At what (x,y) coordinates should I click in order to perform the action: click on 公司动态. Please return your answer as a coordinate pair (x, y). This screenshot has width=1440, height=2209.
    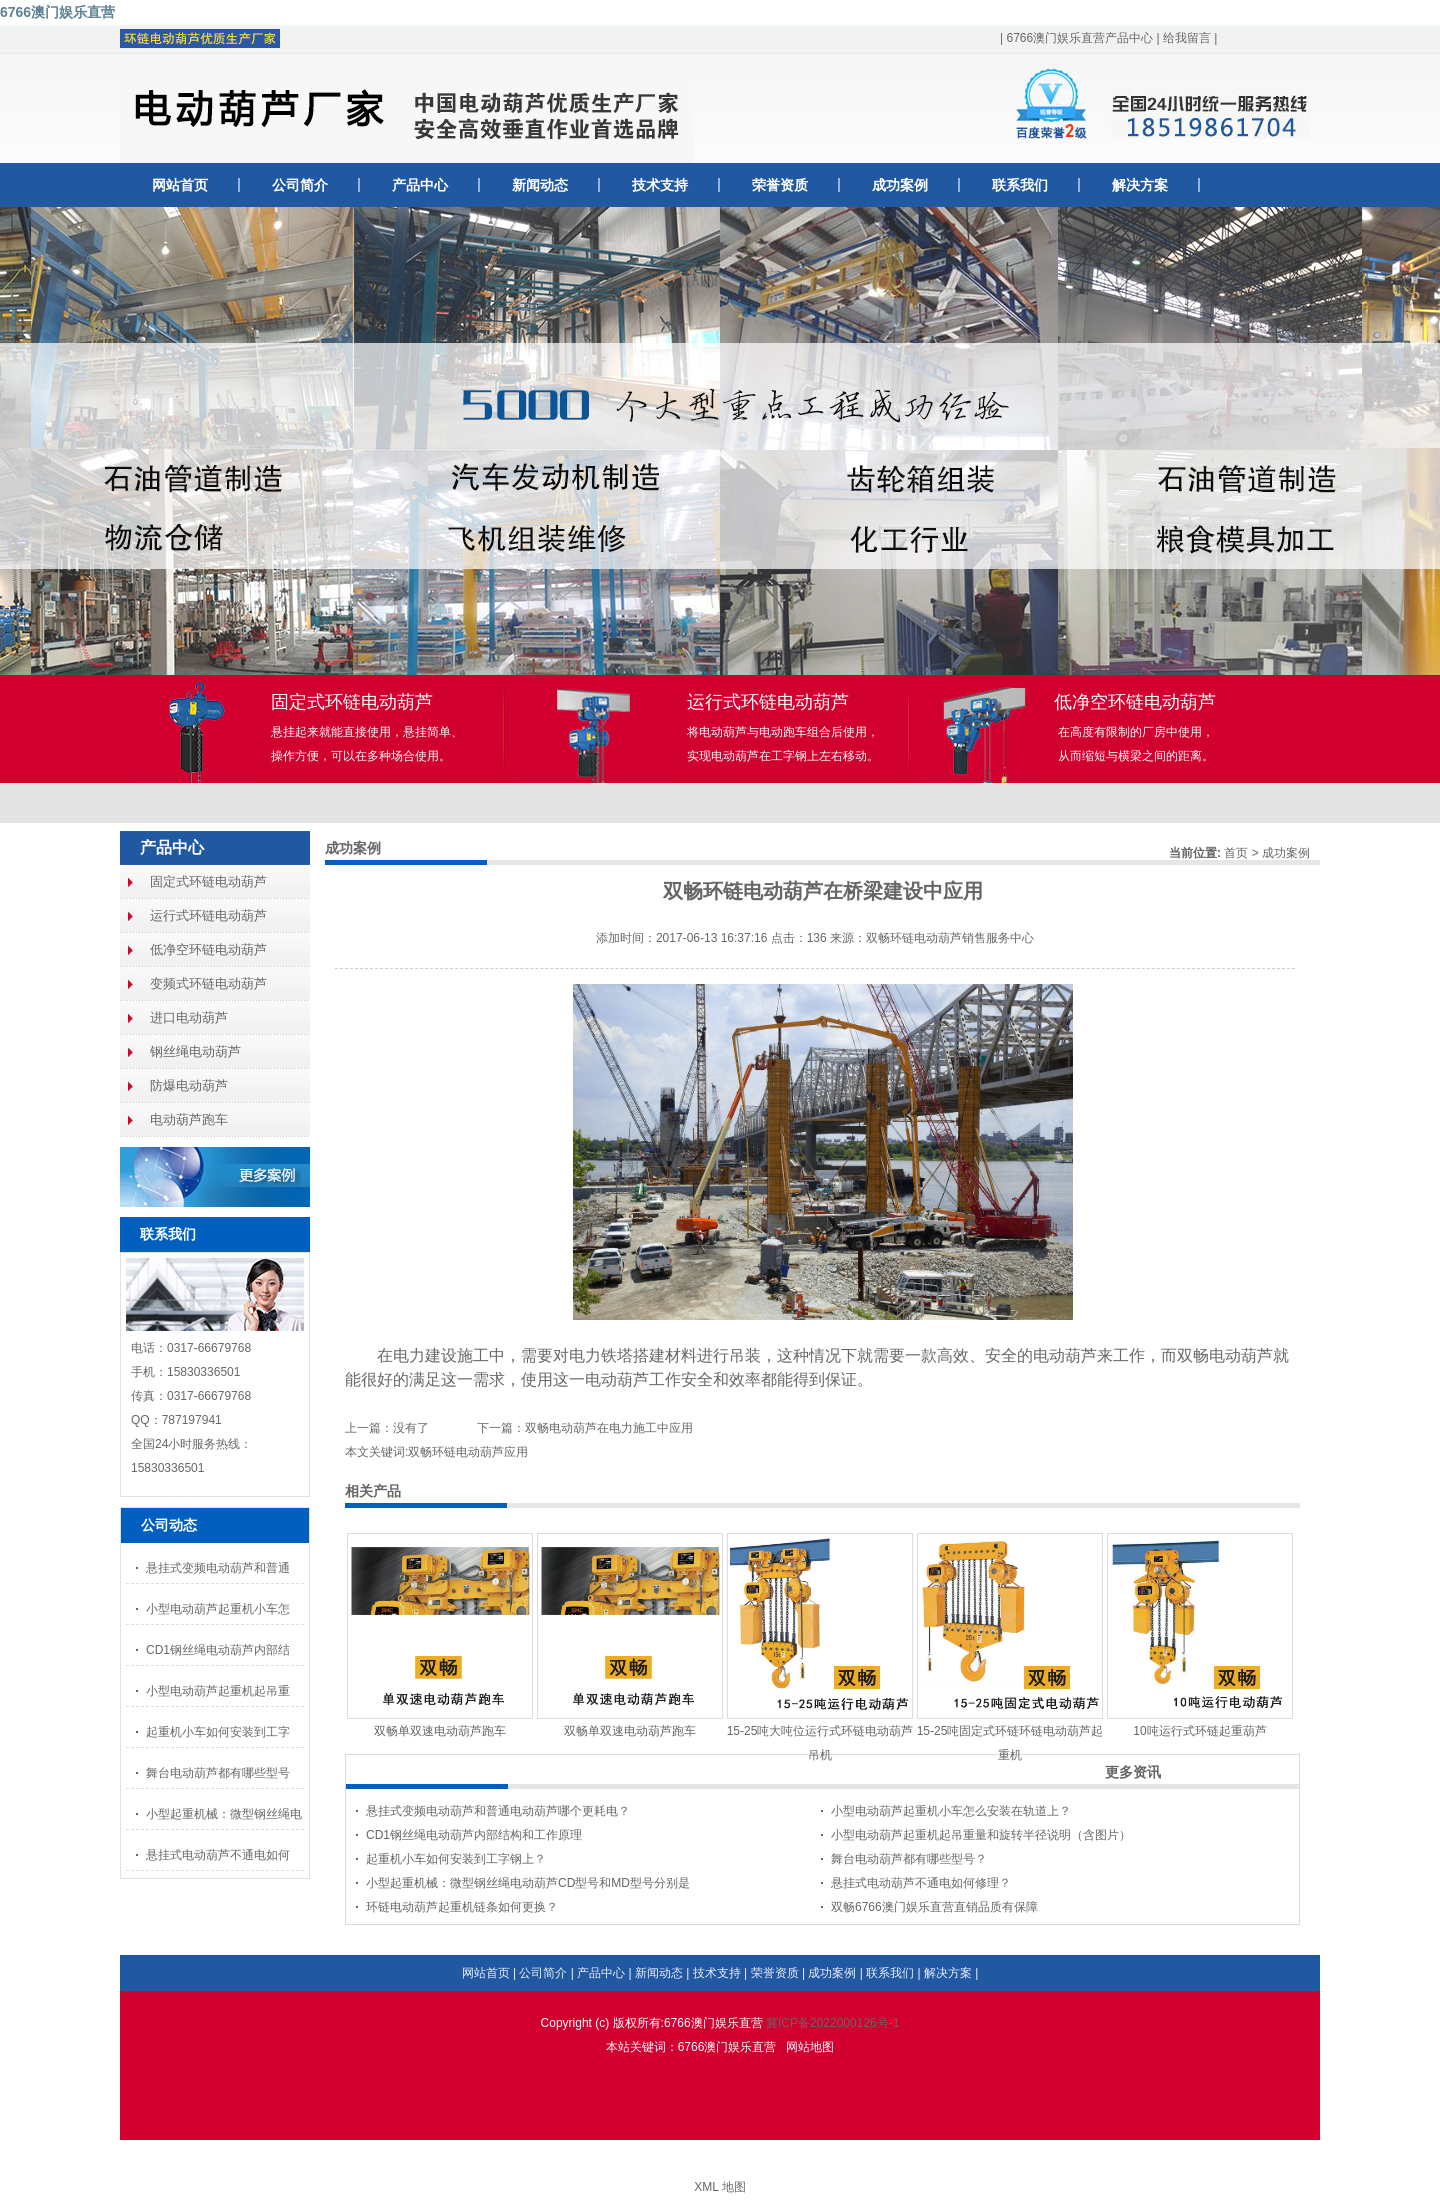
    Looking at the image, I should click on (169, 1525).